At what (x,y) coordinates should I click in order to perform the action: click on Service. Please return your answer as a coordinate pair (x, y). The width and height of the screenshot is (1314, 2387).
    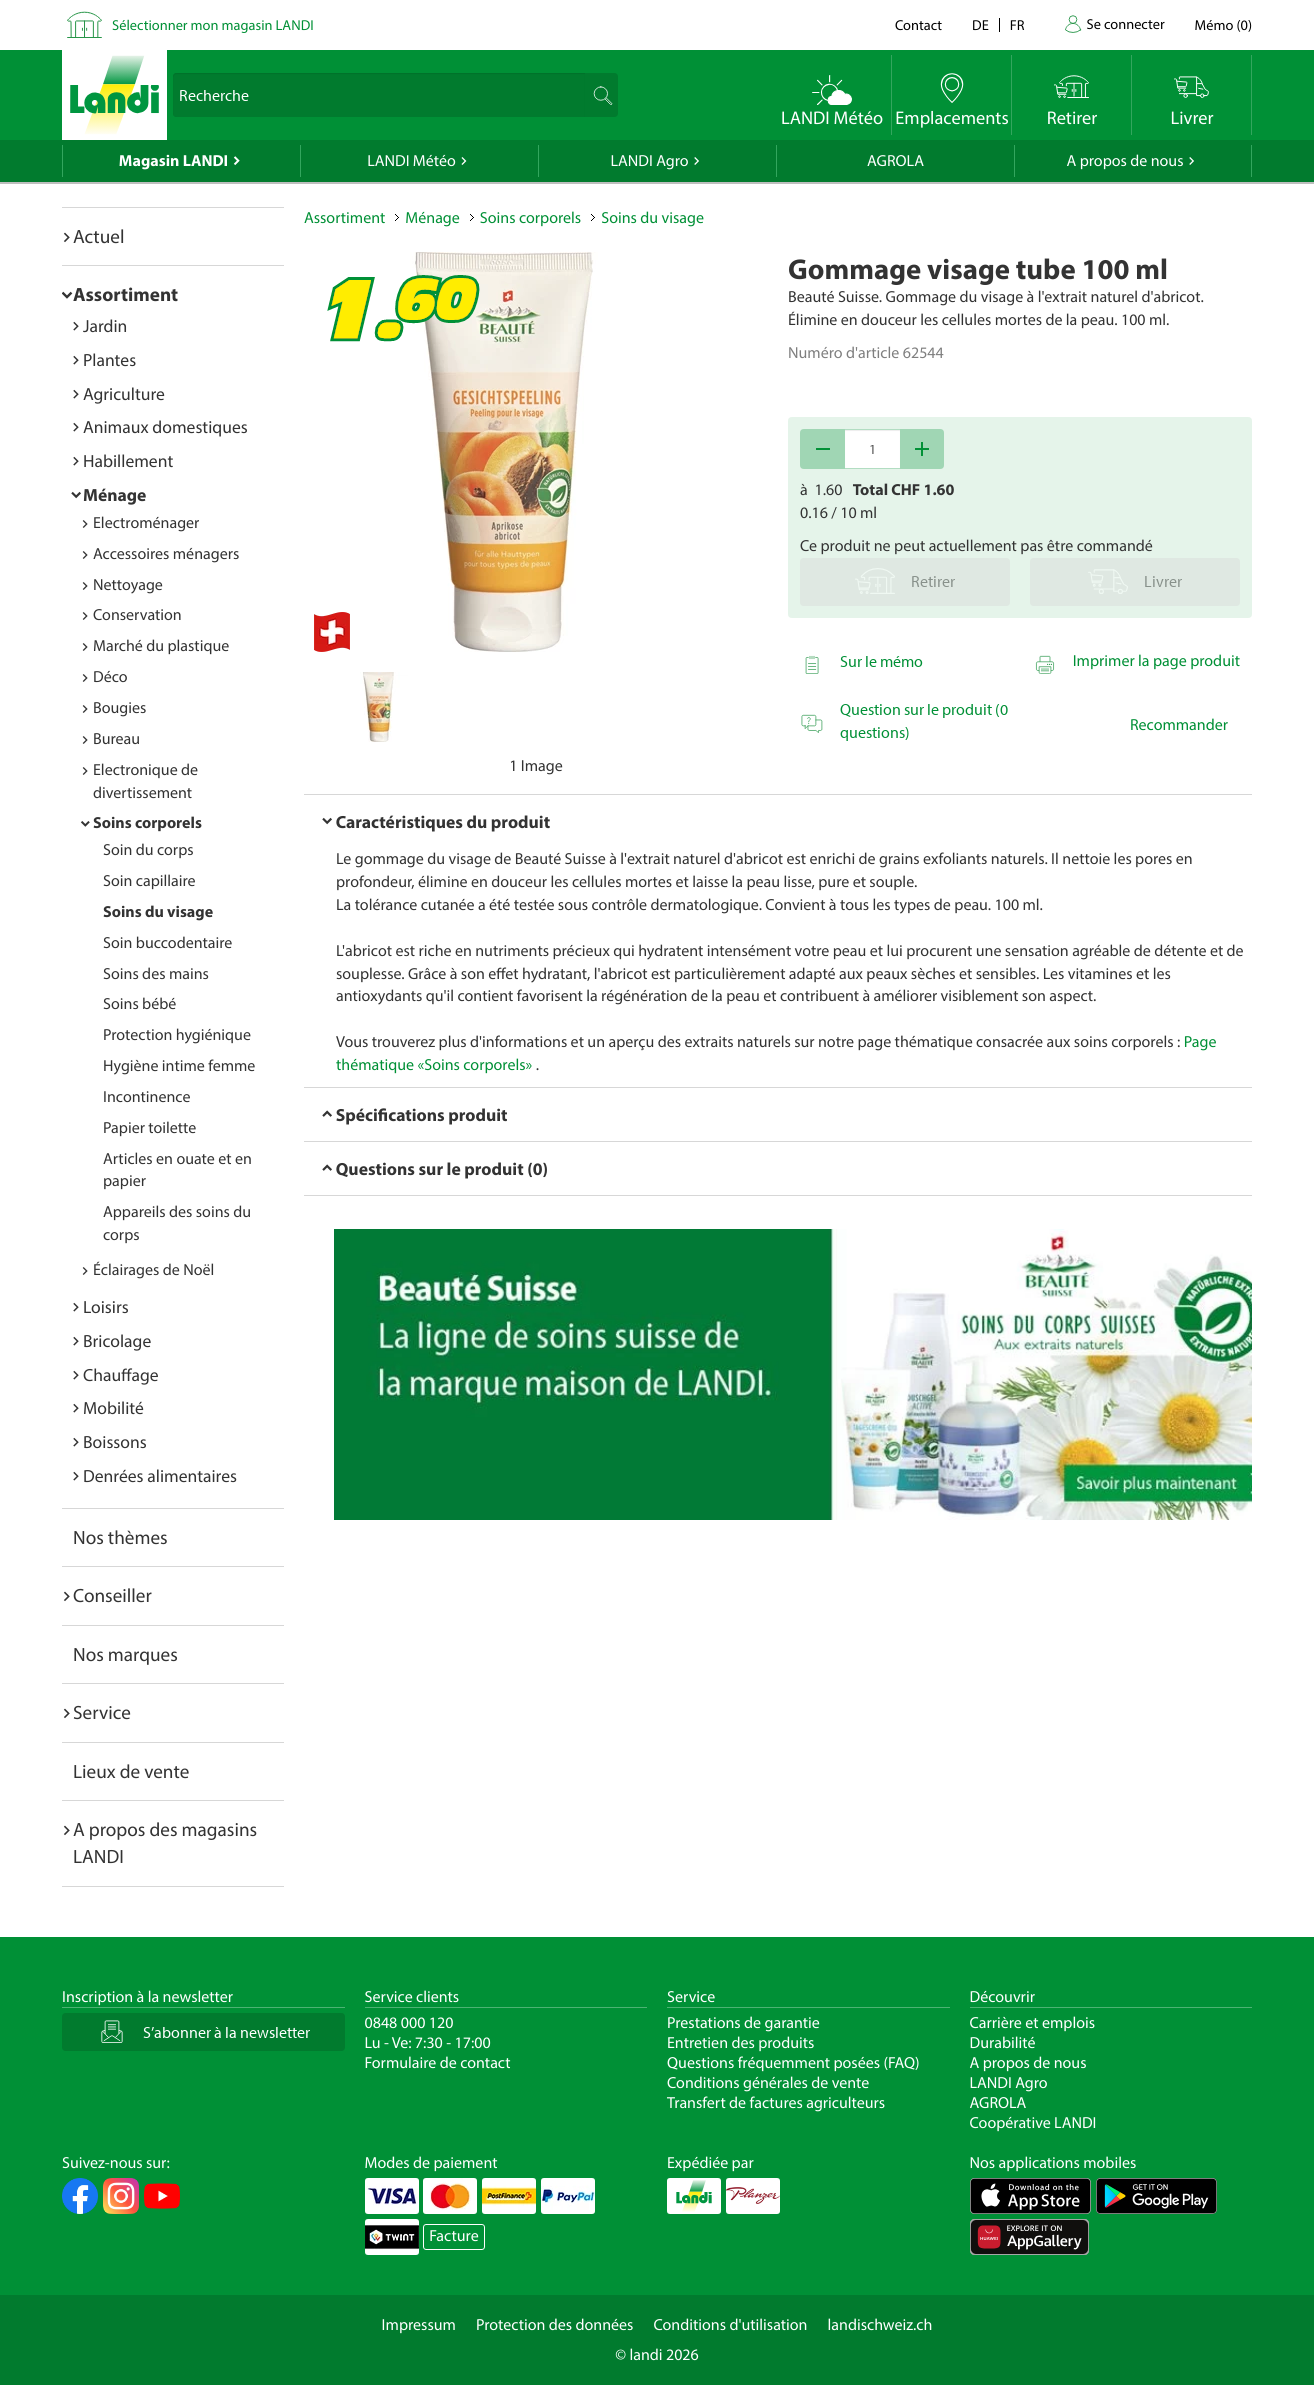
    Looking at the image, I should click on (102, 1712).